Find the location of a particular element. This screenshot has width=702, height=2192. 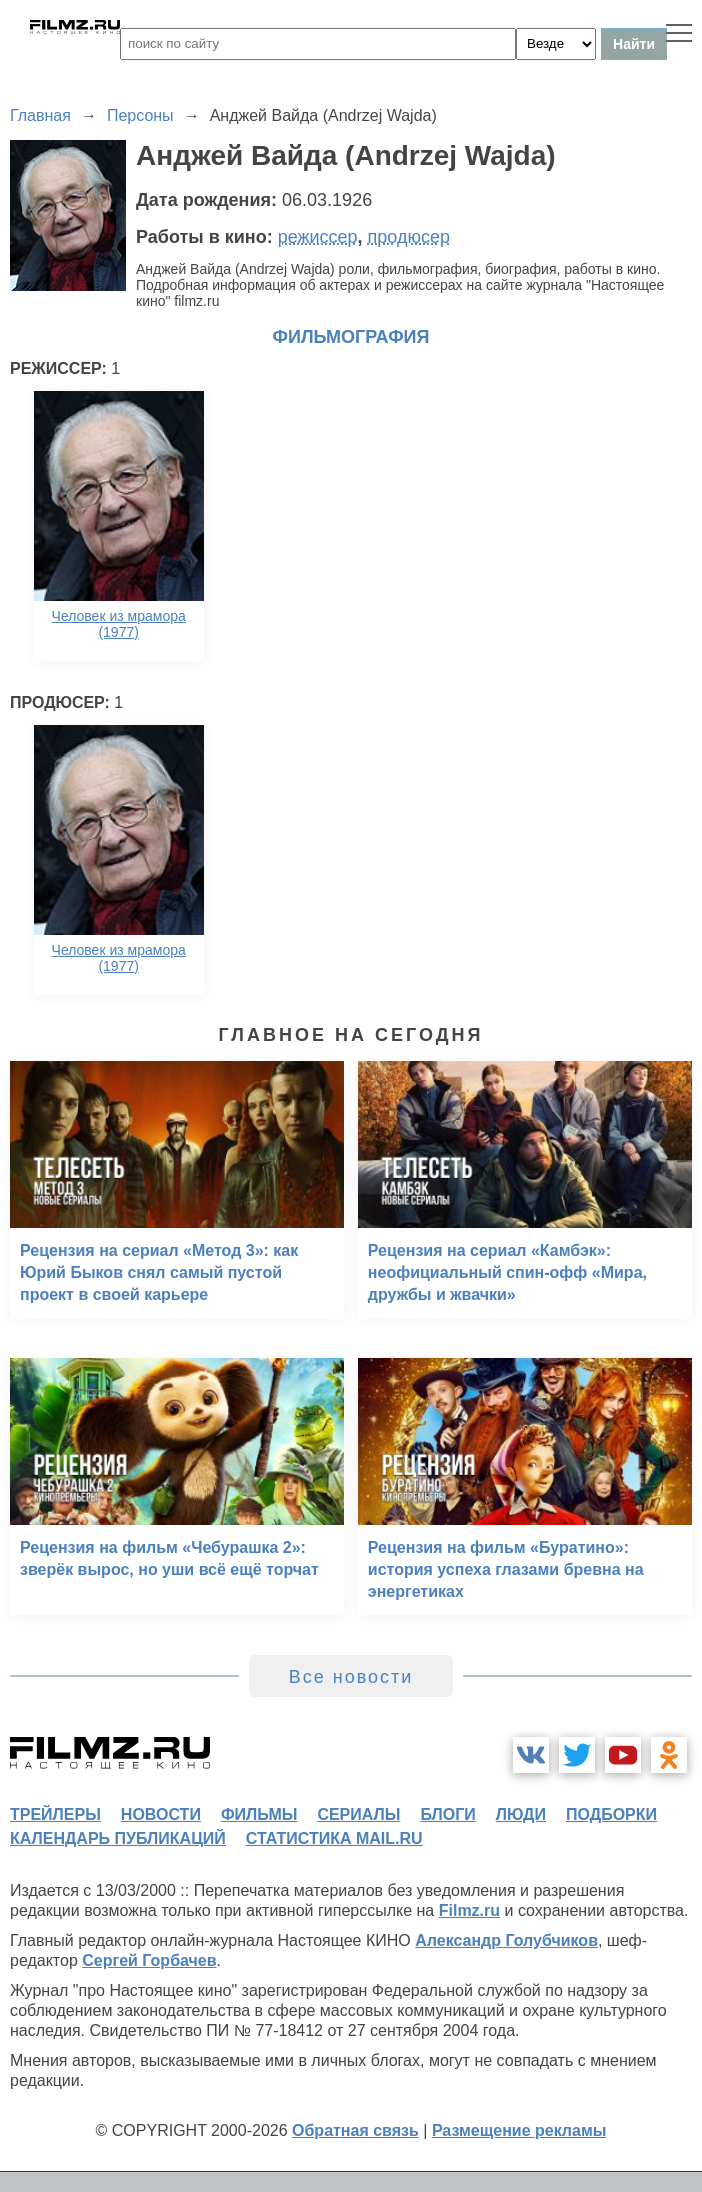

новости is located at coordinates (161, 1814).